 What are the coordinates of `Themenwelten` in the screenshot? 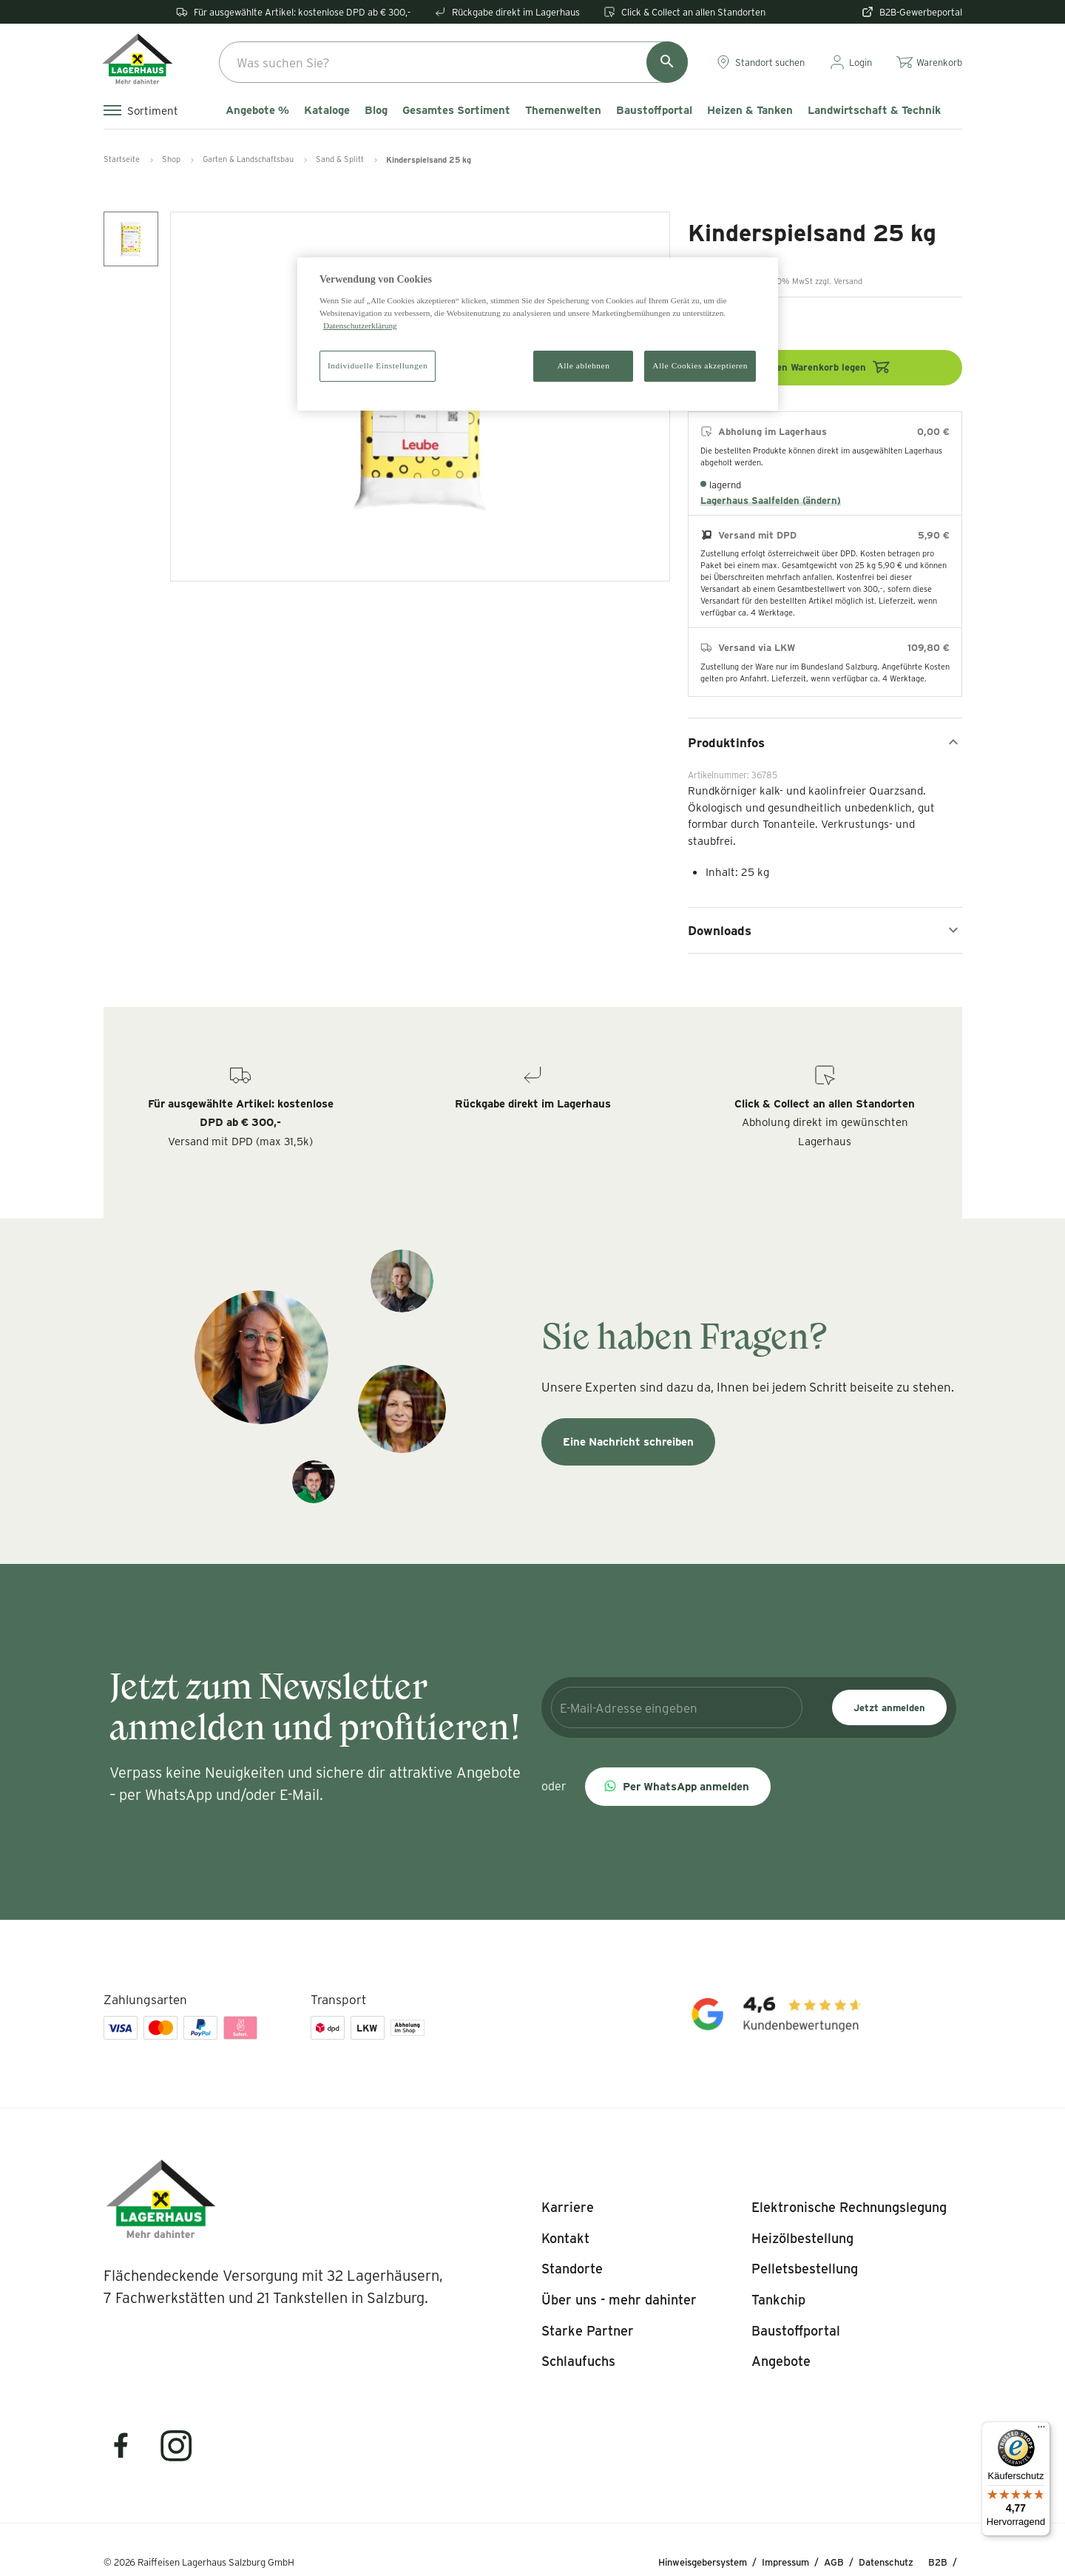 It's located at (563, 110).